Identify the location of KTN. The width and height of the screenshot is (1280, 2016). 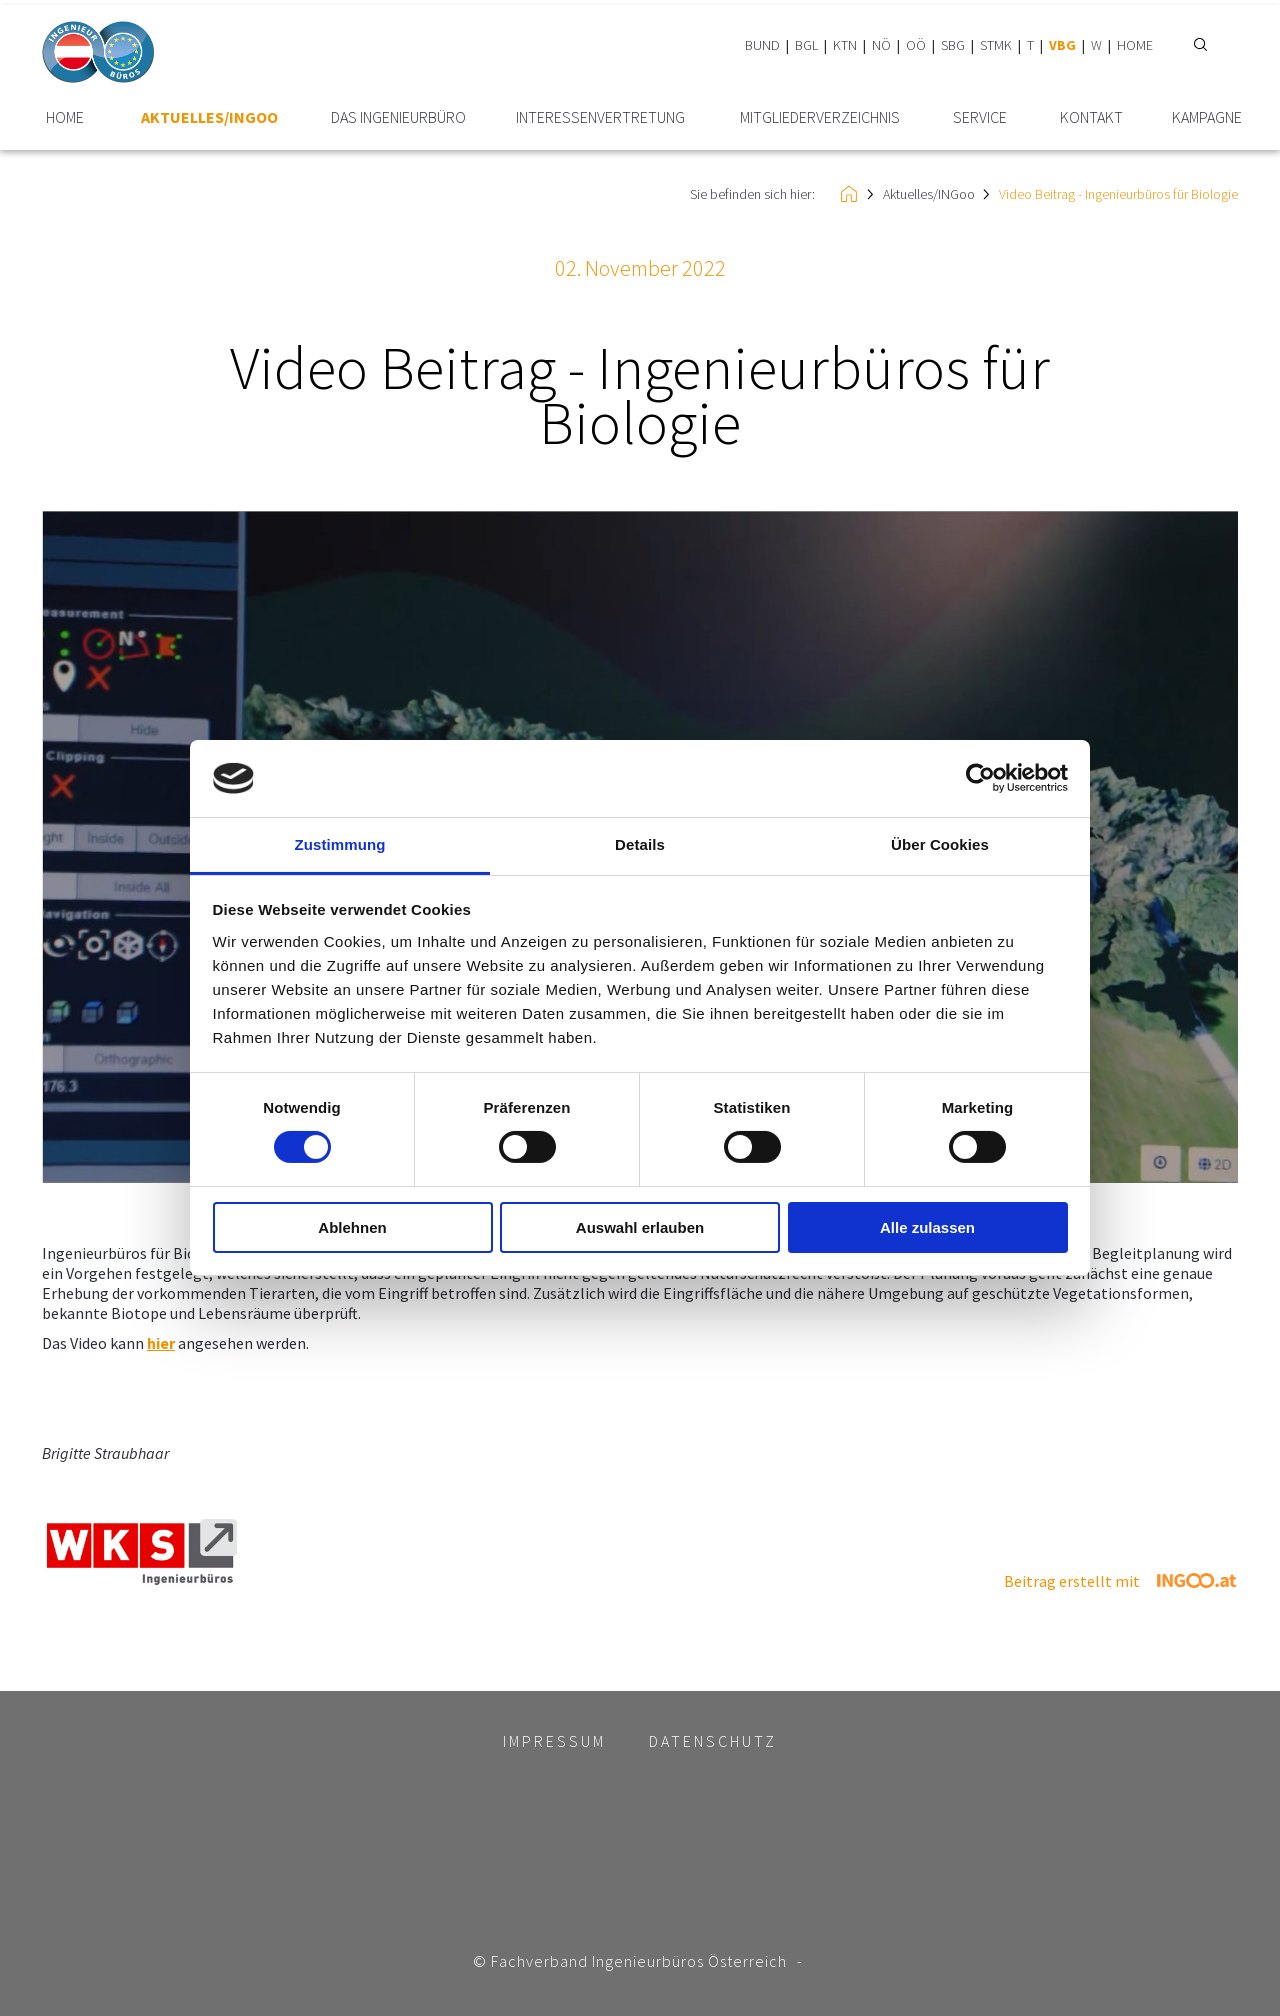
(845, 45).